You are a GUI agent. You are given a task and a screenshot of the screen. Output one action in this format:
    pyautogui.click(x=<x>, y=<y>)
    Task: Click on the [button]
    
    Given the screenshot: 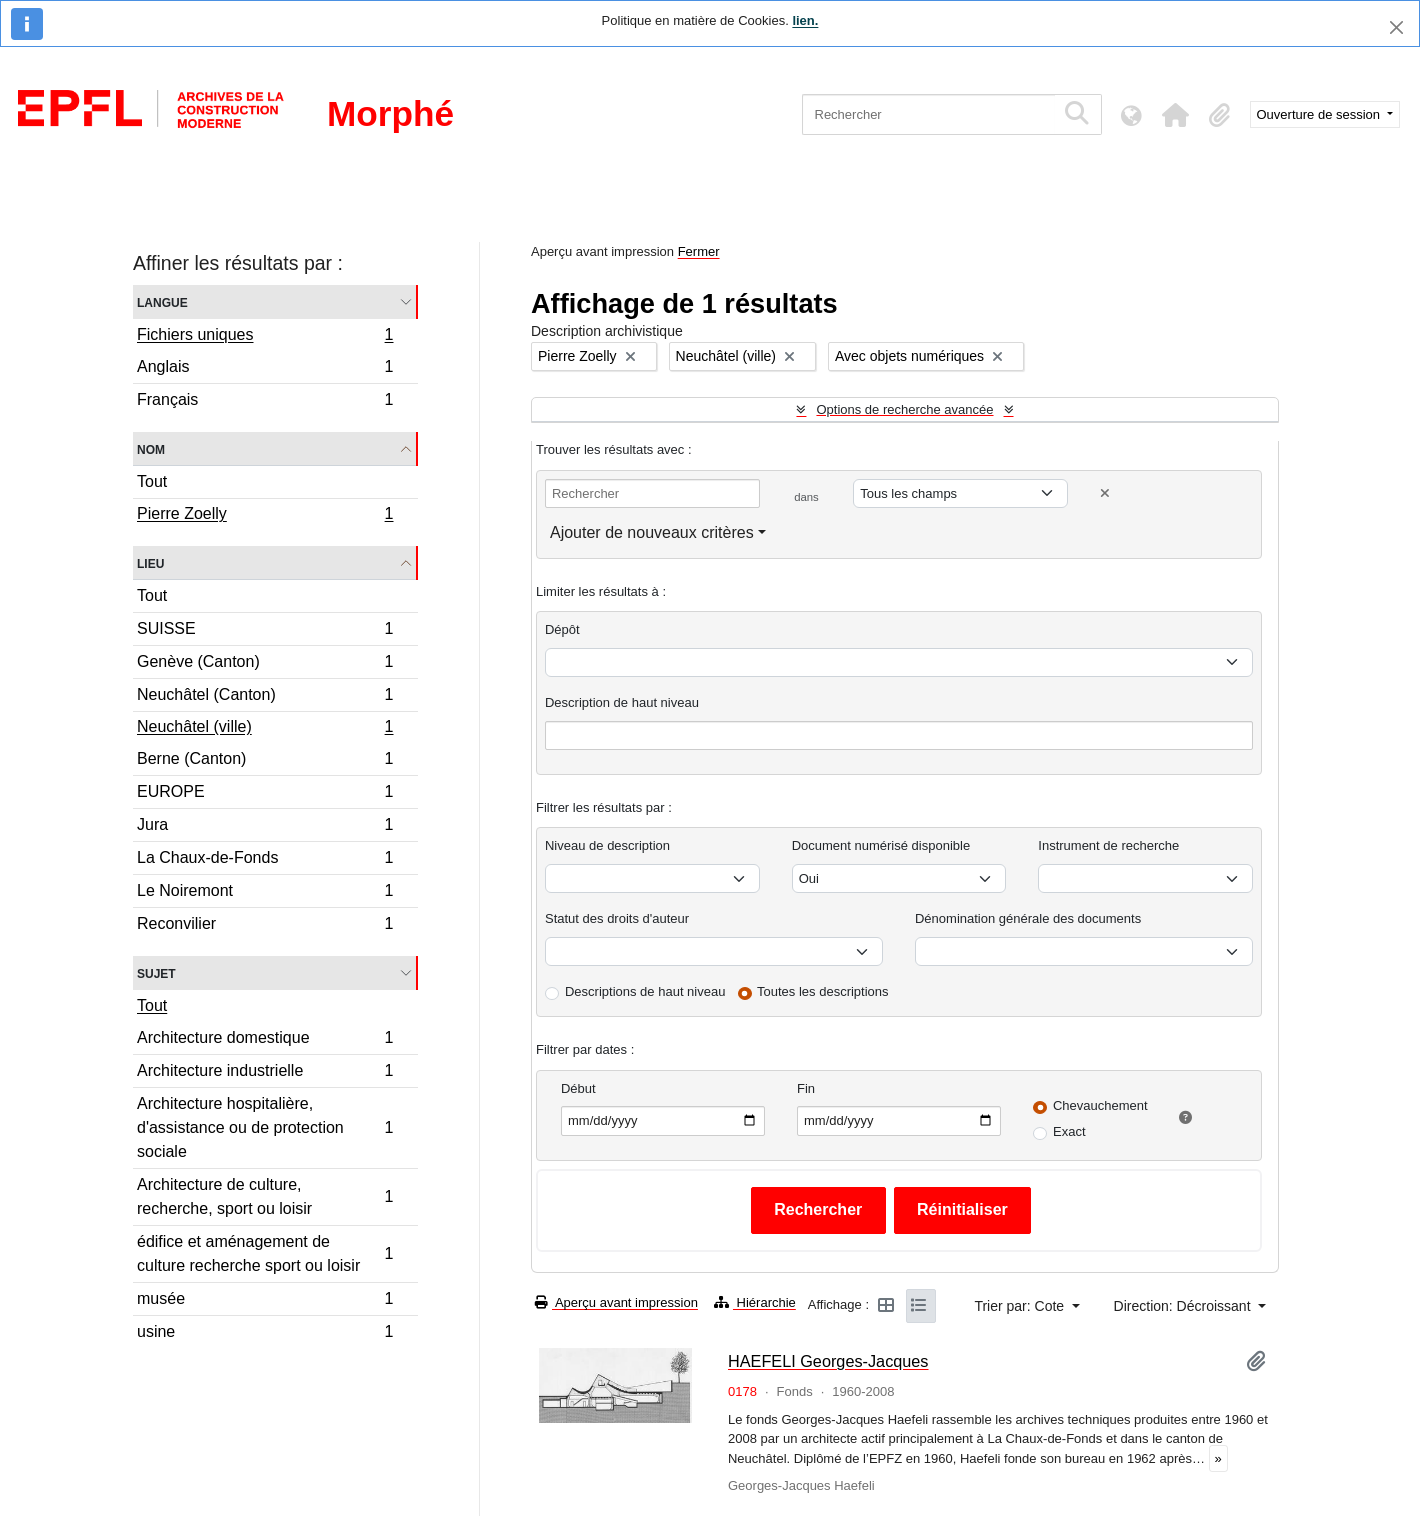 What is the action you would take?
    pyautogui.click(x=1176, y=115)
    